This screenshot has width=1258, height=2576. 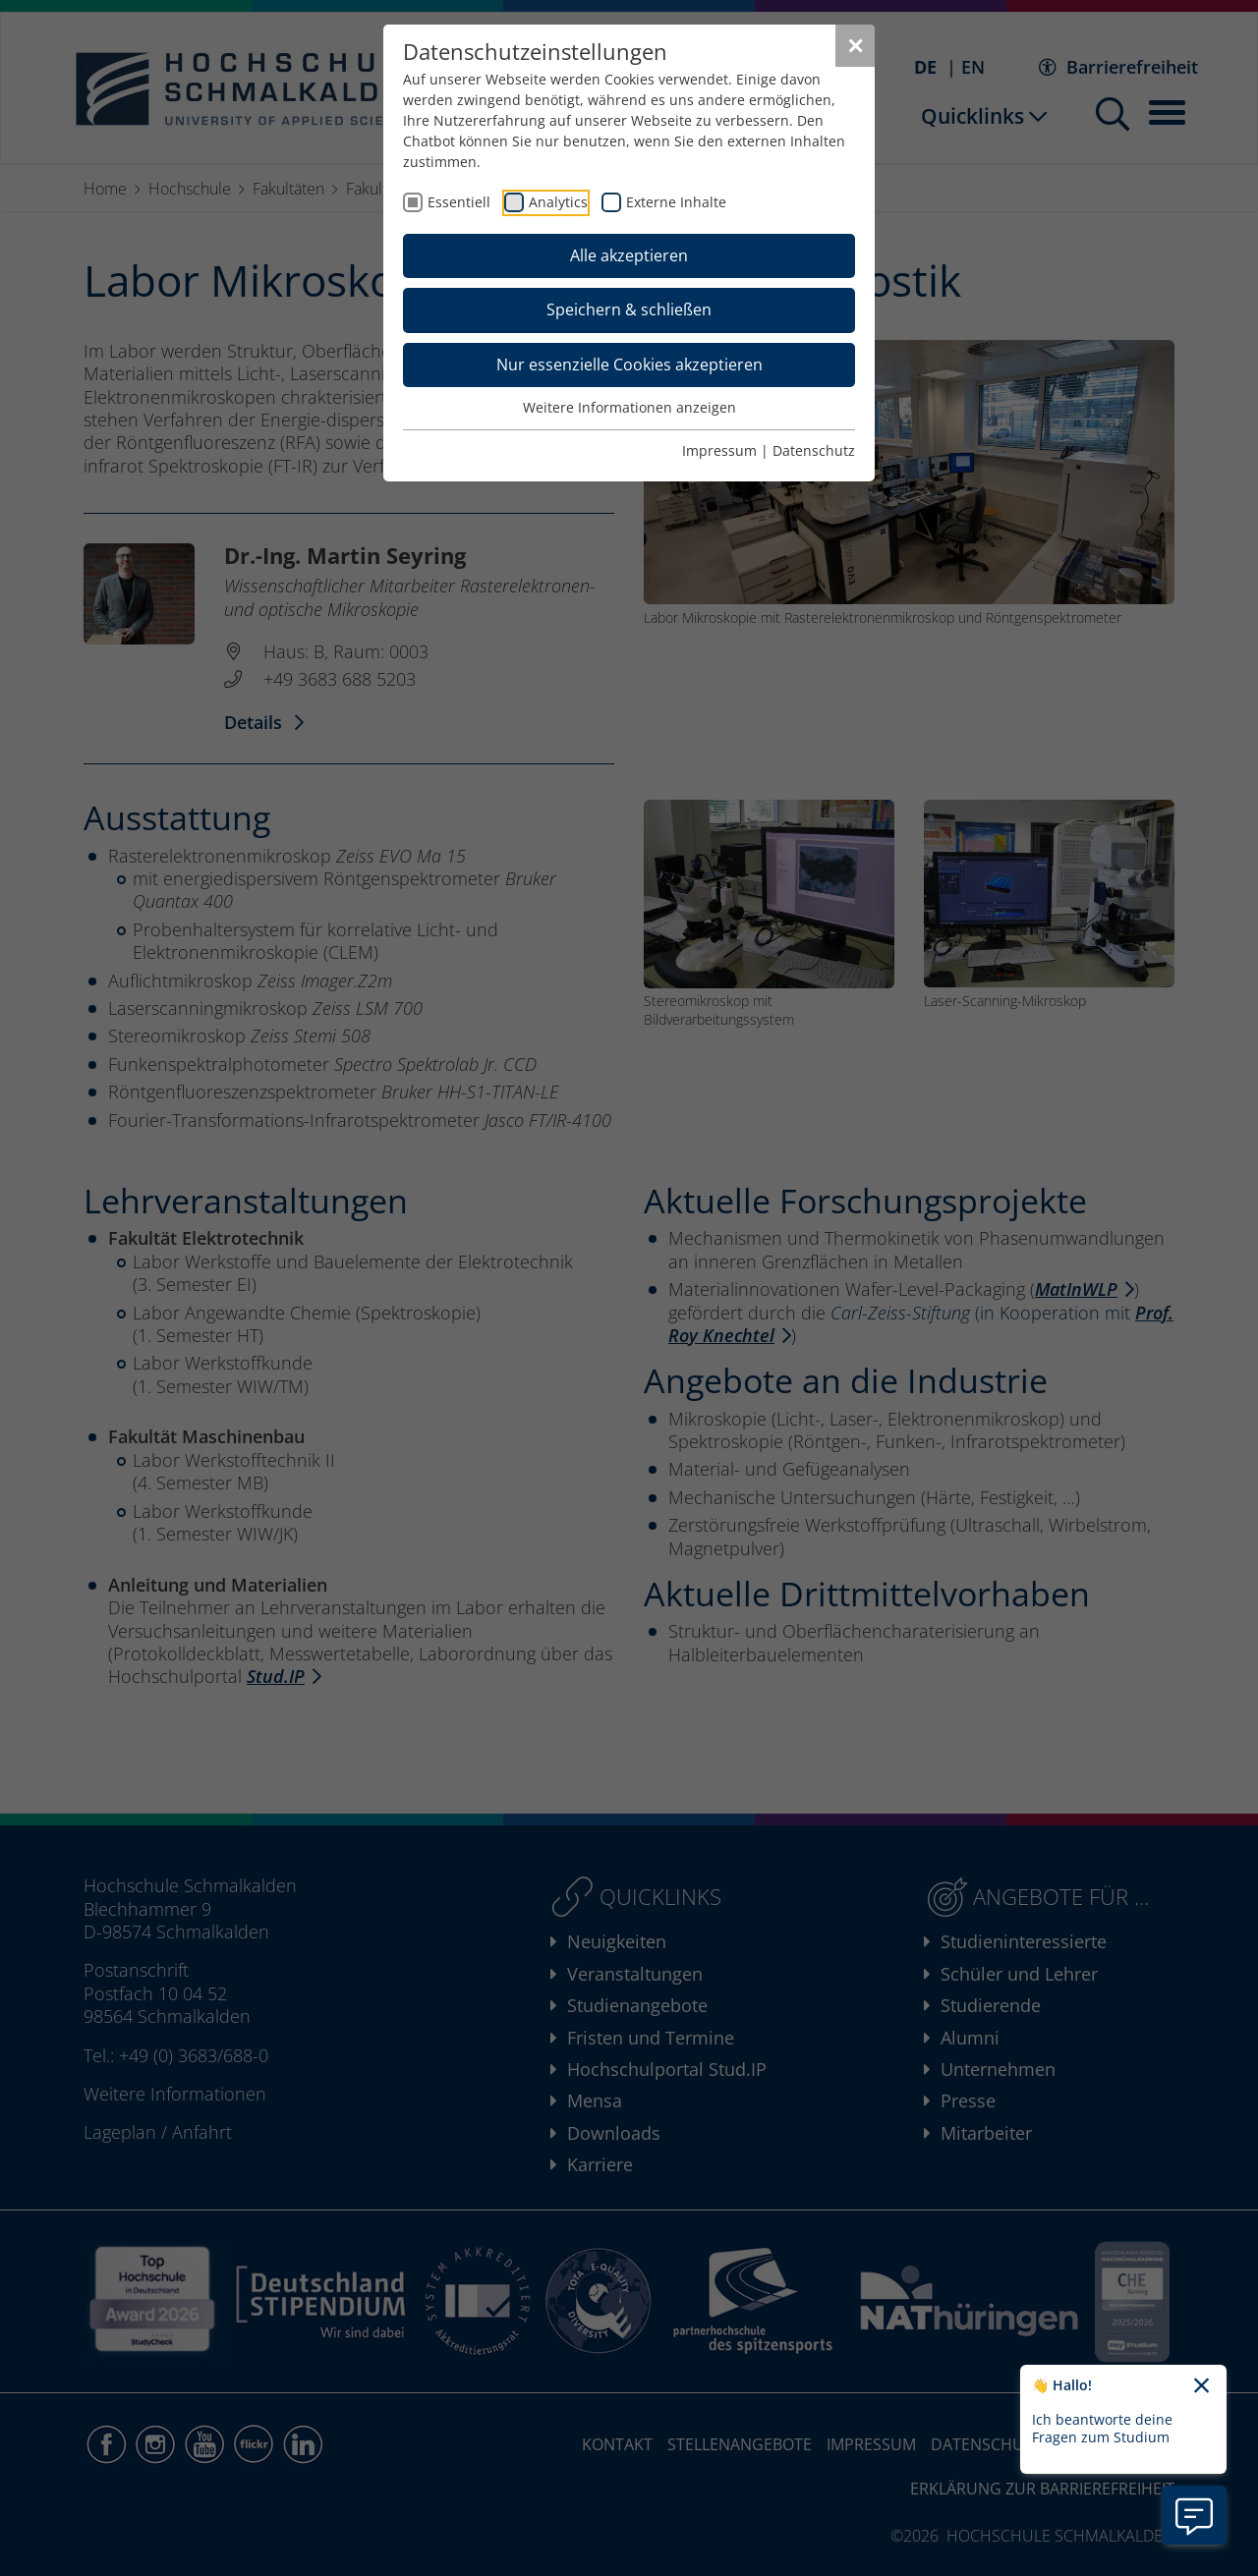 What do you see at coordinates (1201, 2386) in the screenshot?
I see `[Chatbot-Begrüßungtext schließen]` at bounding box center [1201, 2386].